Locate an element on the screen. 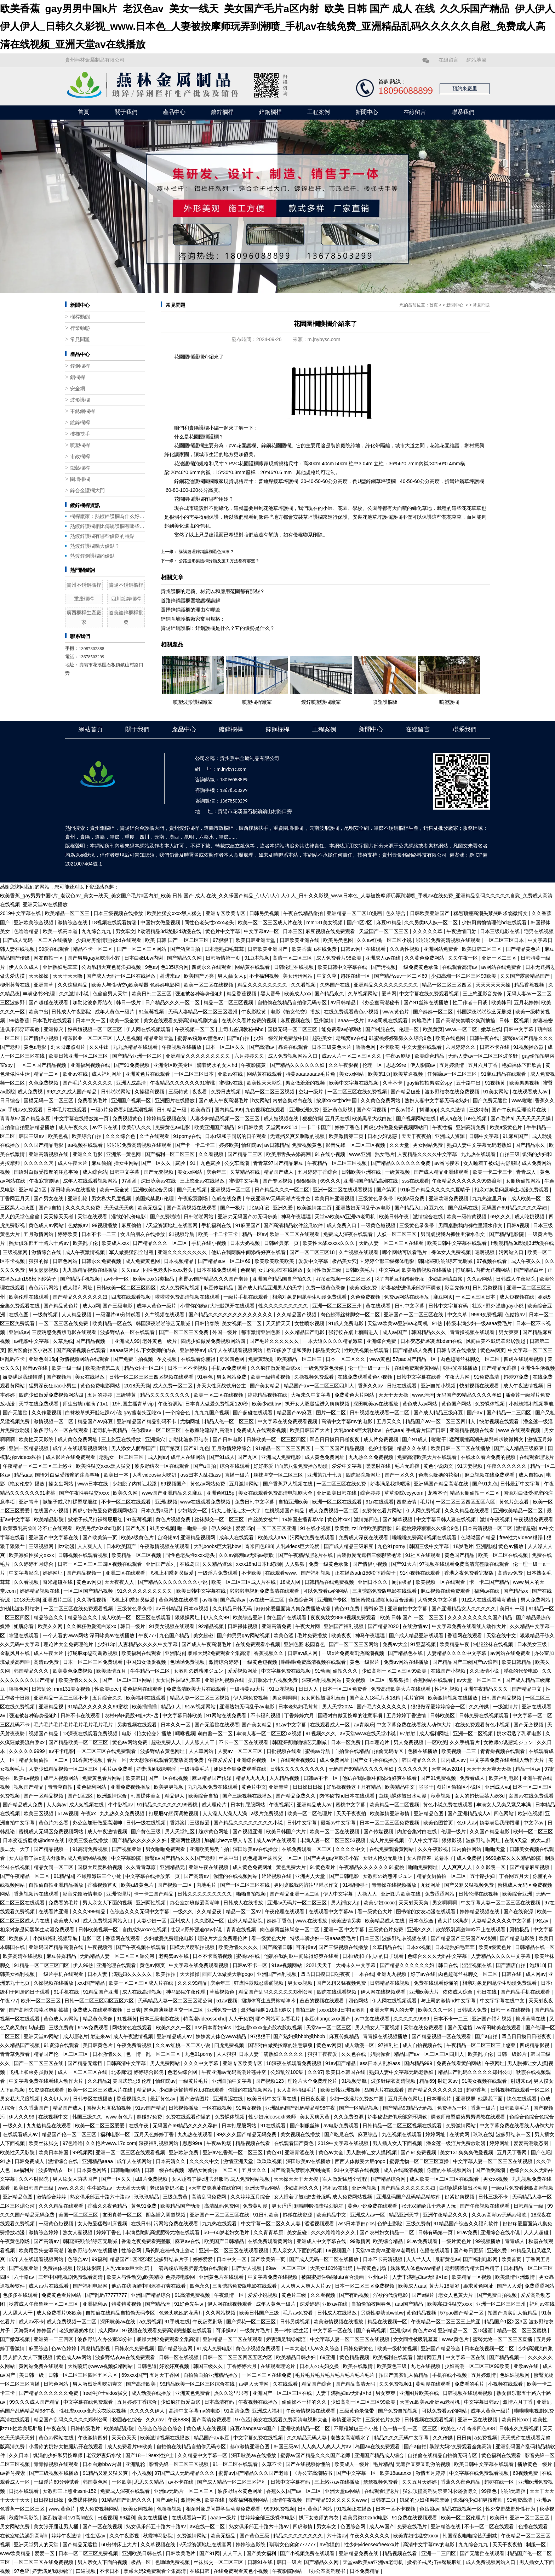 This screenshot has width=555, height=2576. 蜜臀av粉嫩av懂色av is located at coordinates (200, 1038).